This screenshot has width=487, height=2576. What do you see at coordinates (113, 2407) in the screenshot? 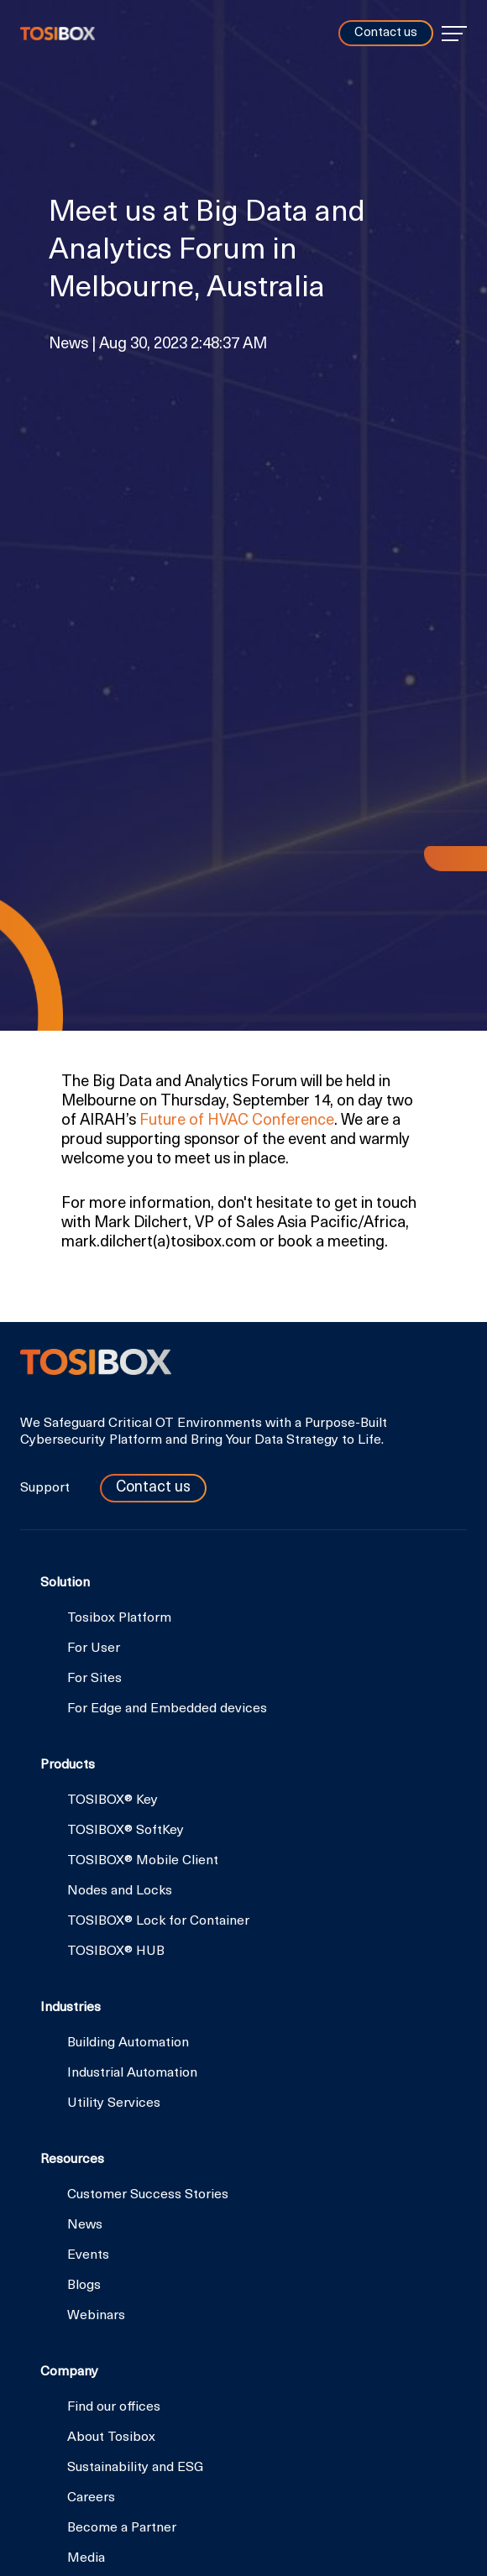
I see `Find our offices` at bounding box center [113, 2407].